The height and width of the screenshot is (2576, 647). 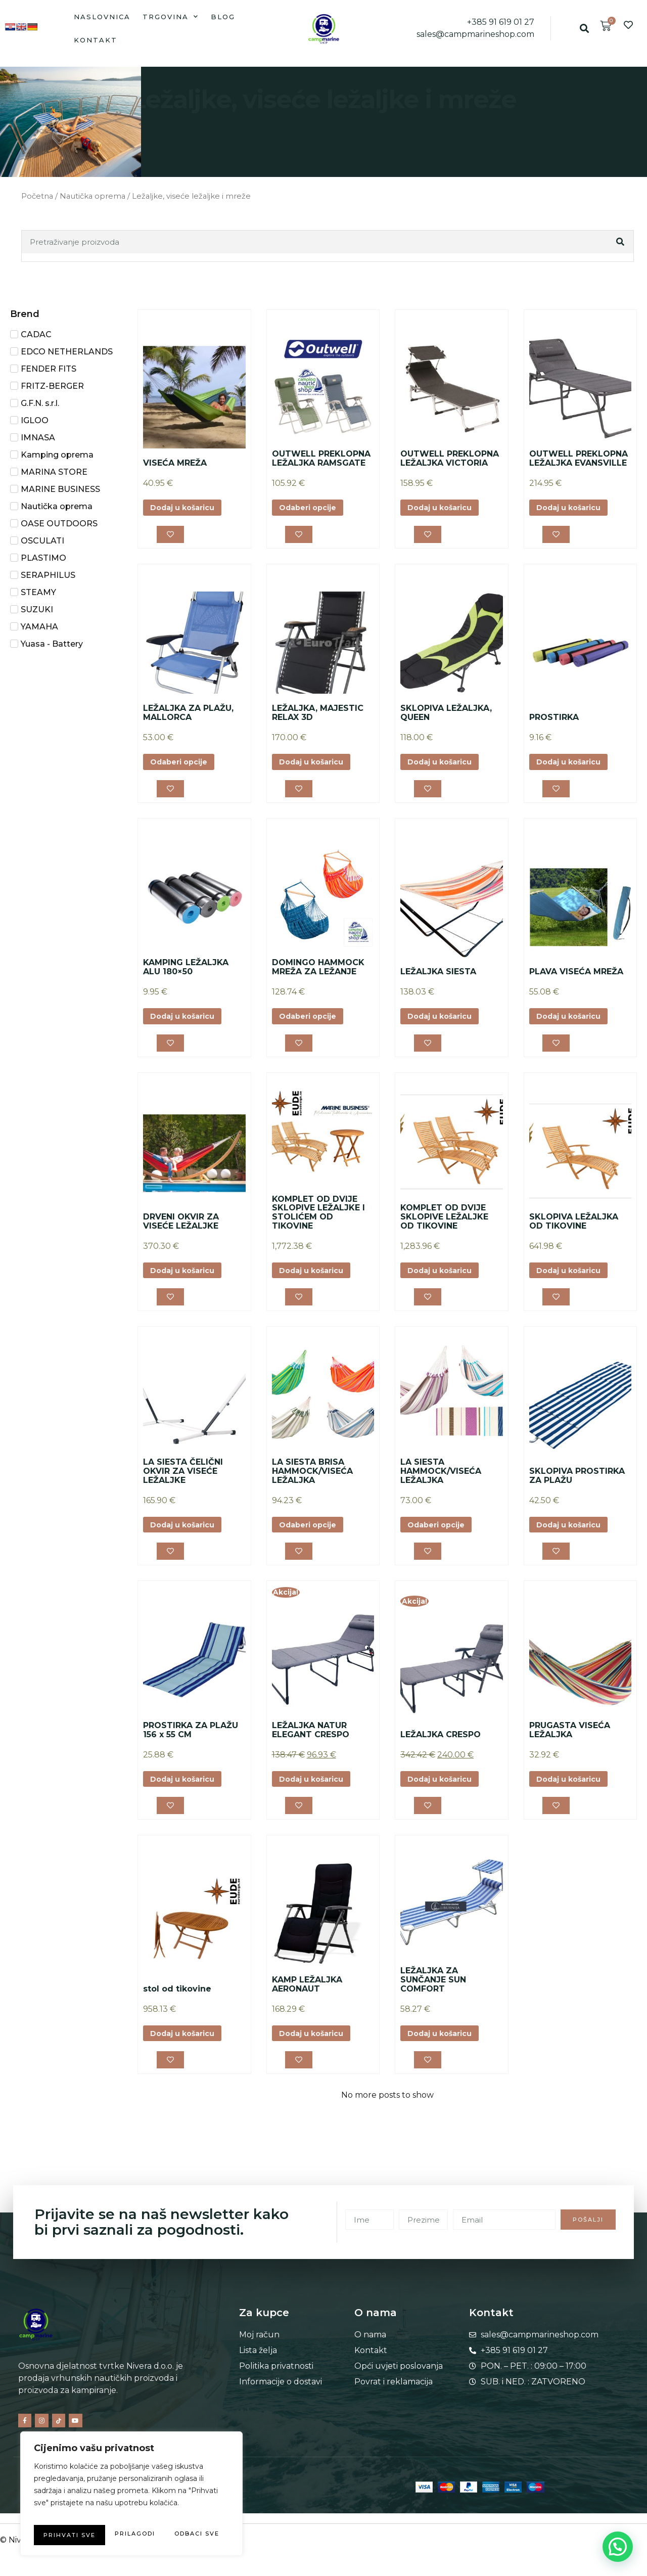 What do you see at coordinates (584, 28) in the screenshot?
I see `[button]` at bounding box center [584, 28].